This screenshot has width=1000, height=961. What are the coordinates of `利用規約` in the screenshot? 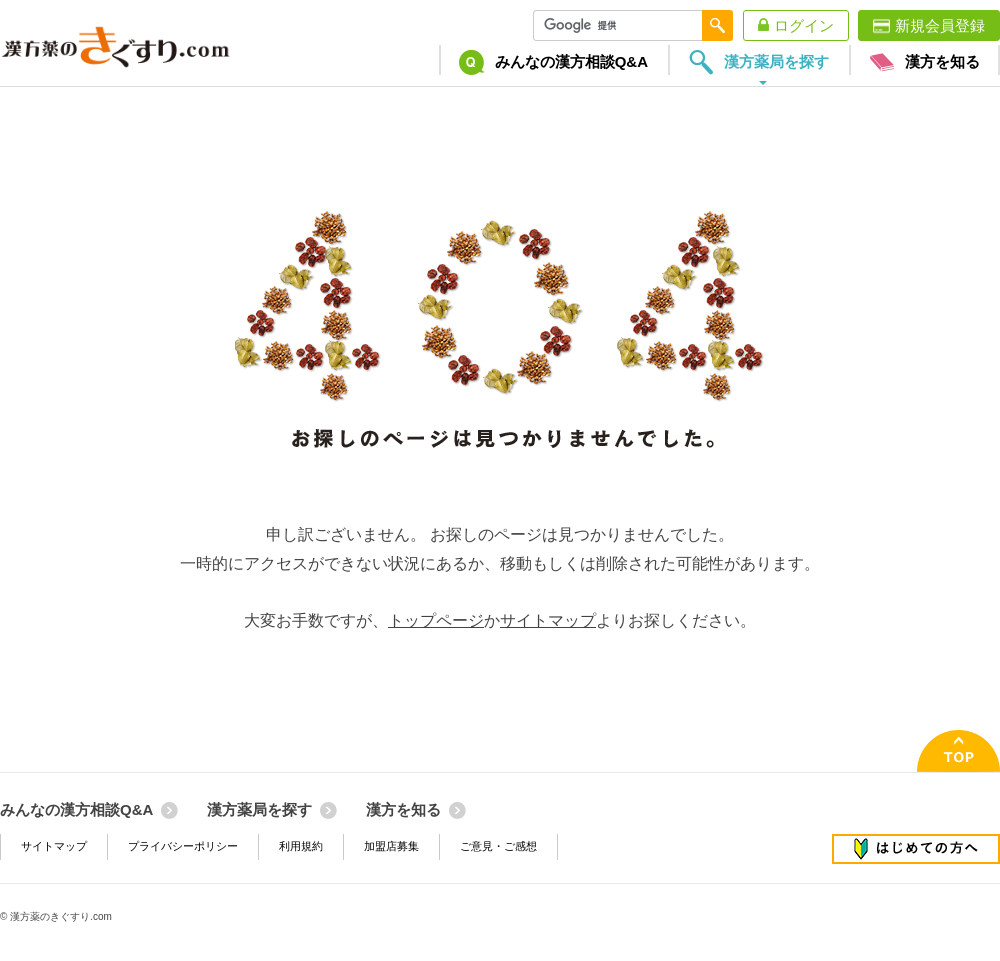 It's located at (301, 846).